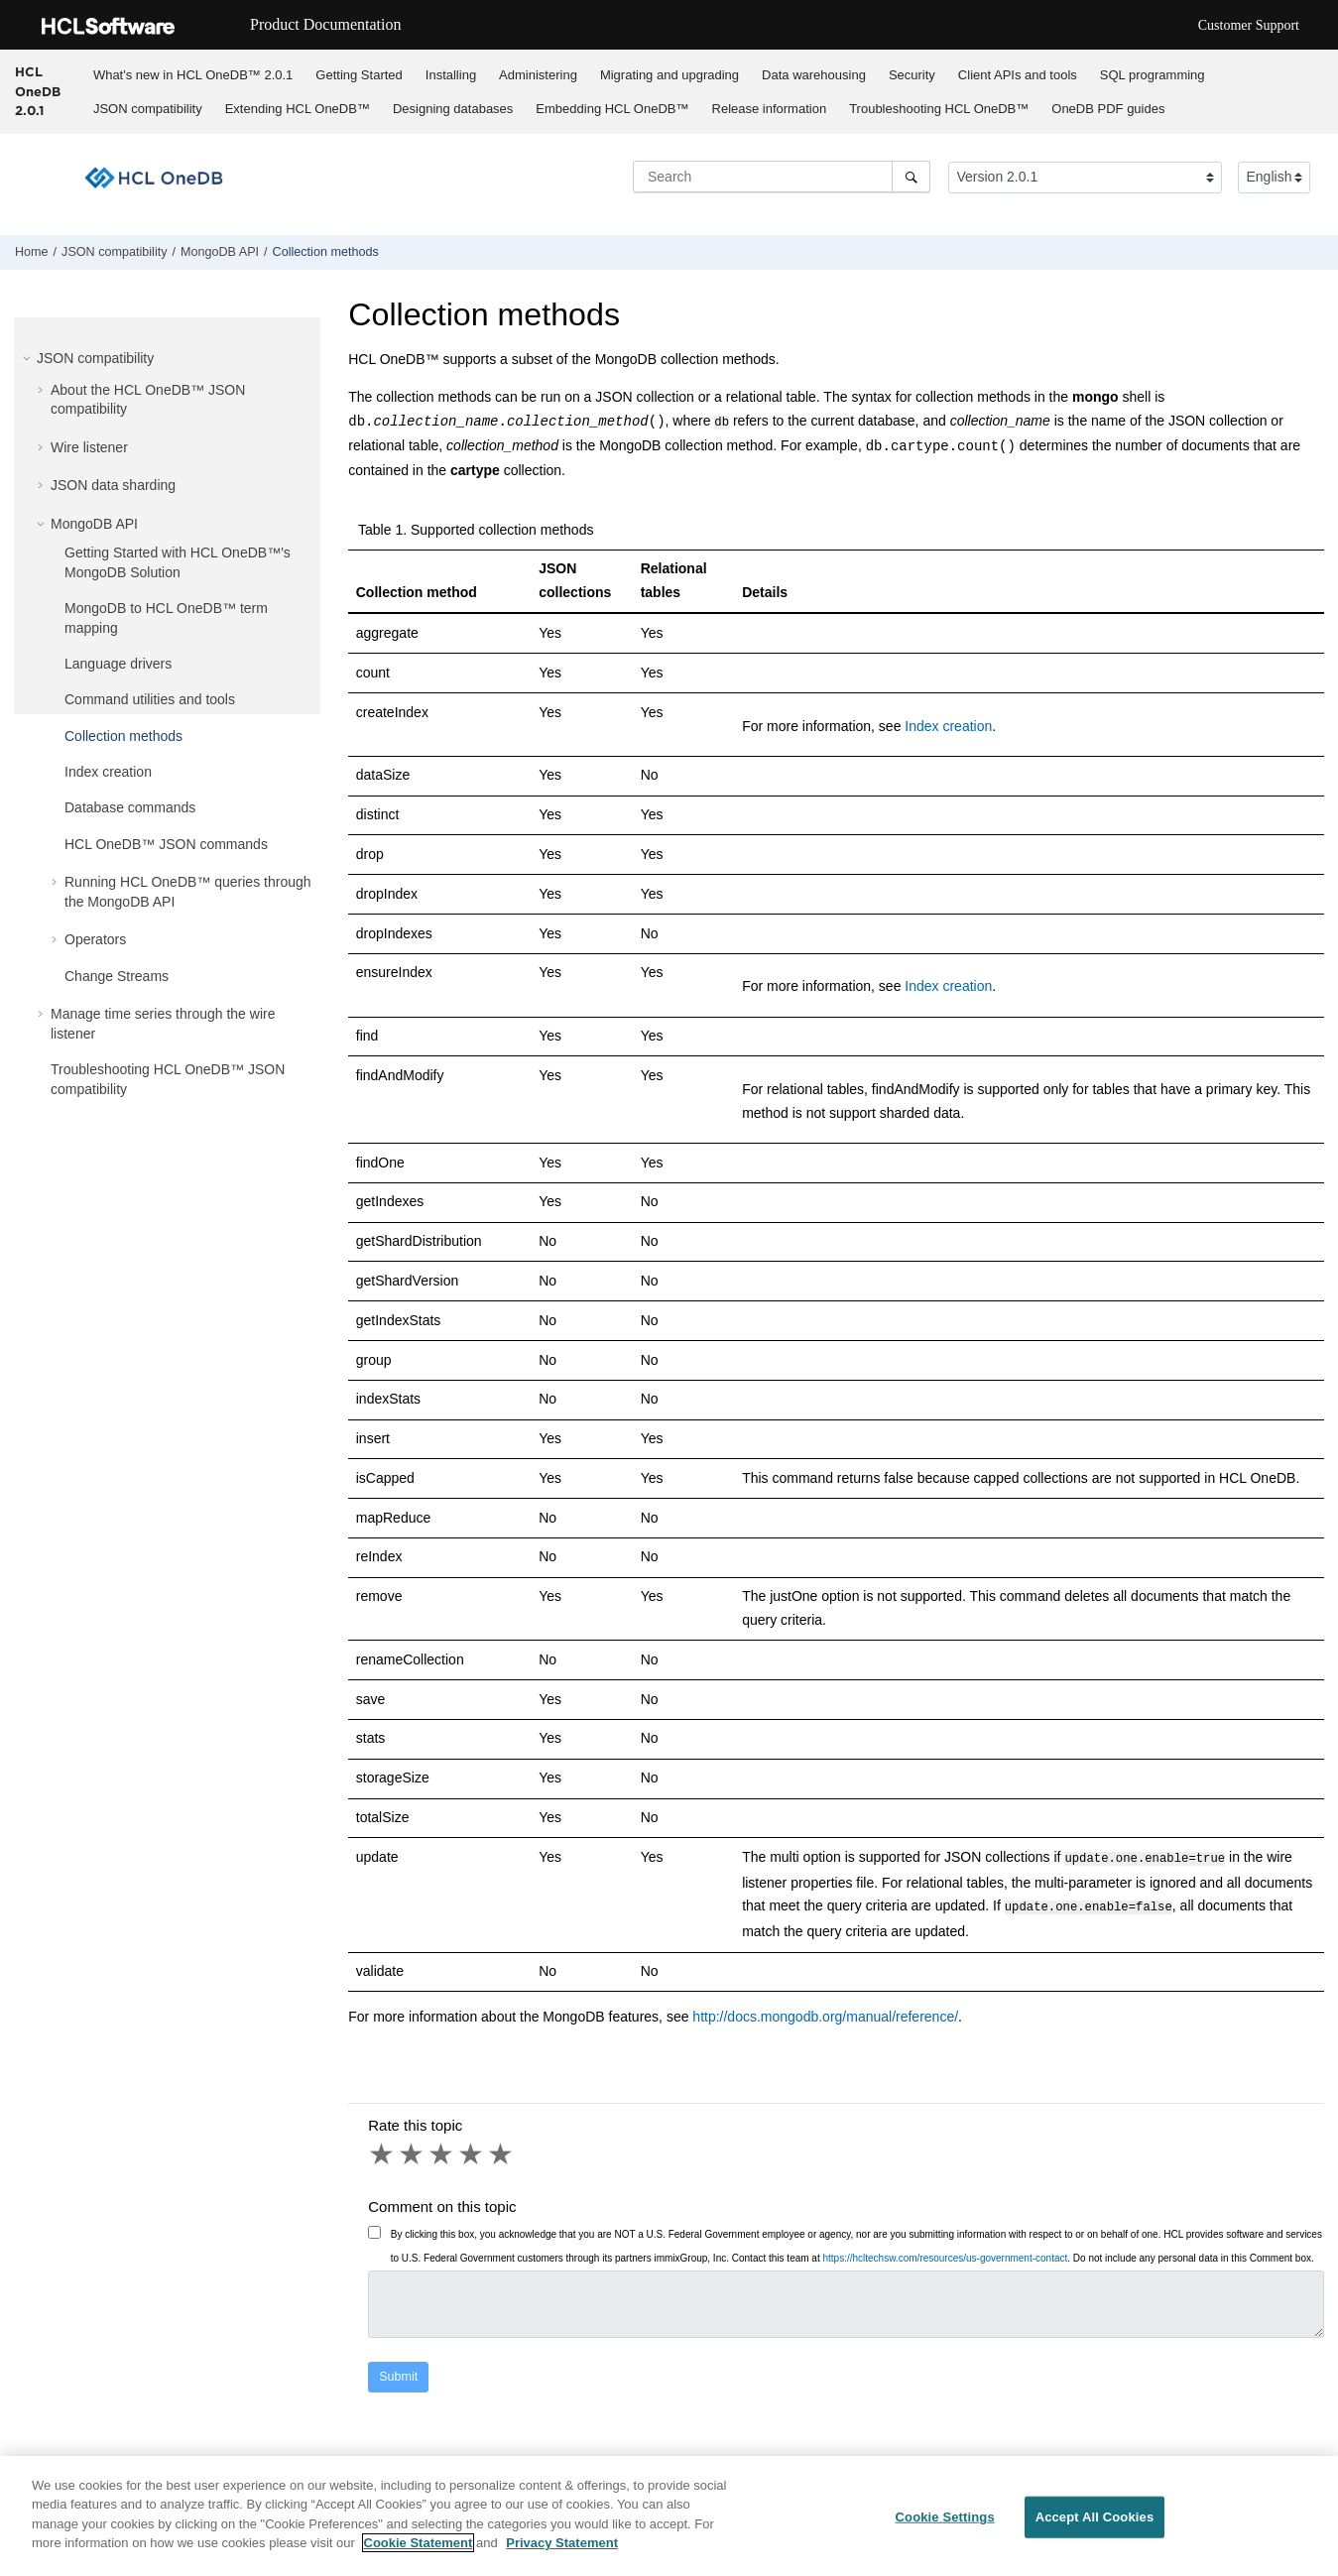 The width and height of the screenshot is (1338, 2576). What do you see at coordinates (1095, 2518) in the screenshot?
I see `Accept All Cookies` at bounding box center [1095, 2518].